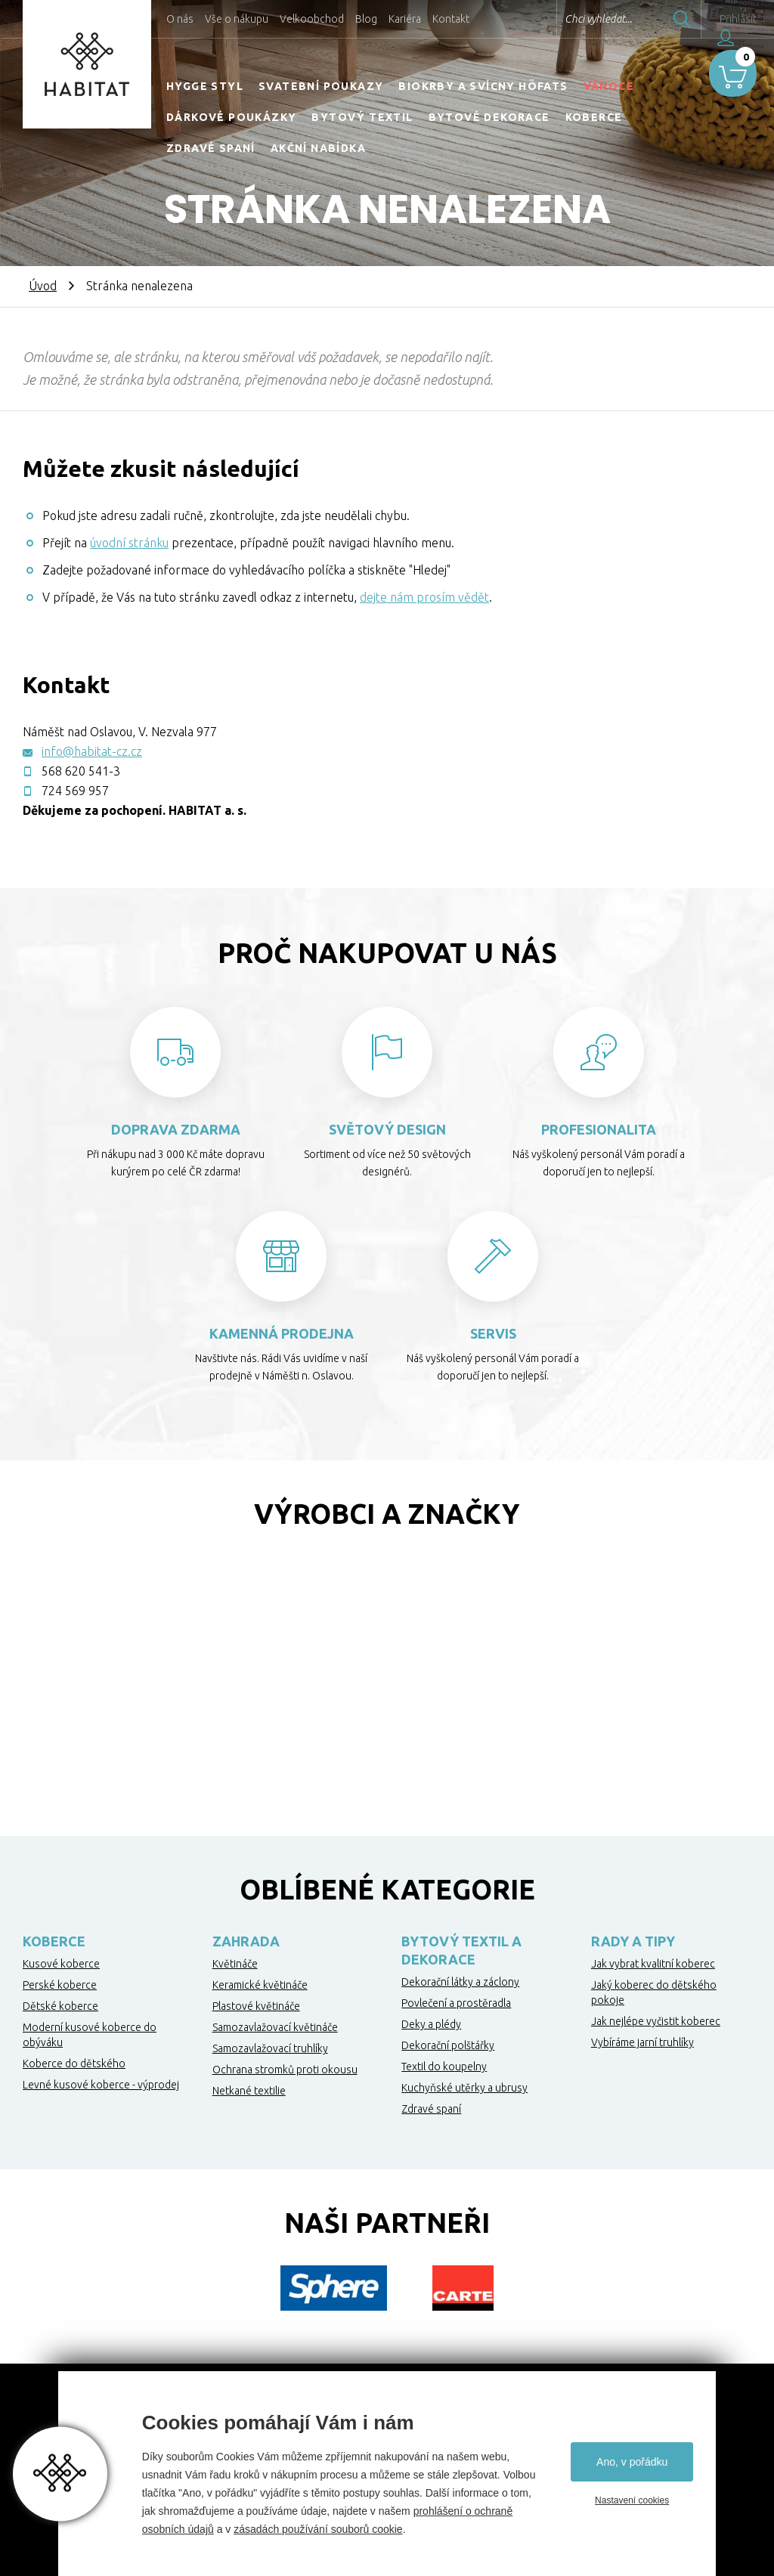  Describe the element at coordinates (231, 117) in the screenshot. I see `Dárkové poukázky` at that location.